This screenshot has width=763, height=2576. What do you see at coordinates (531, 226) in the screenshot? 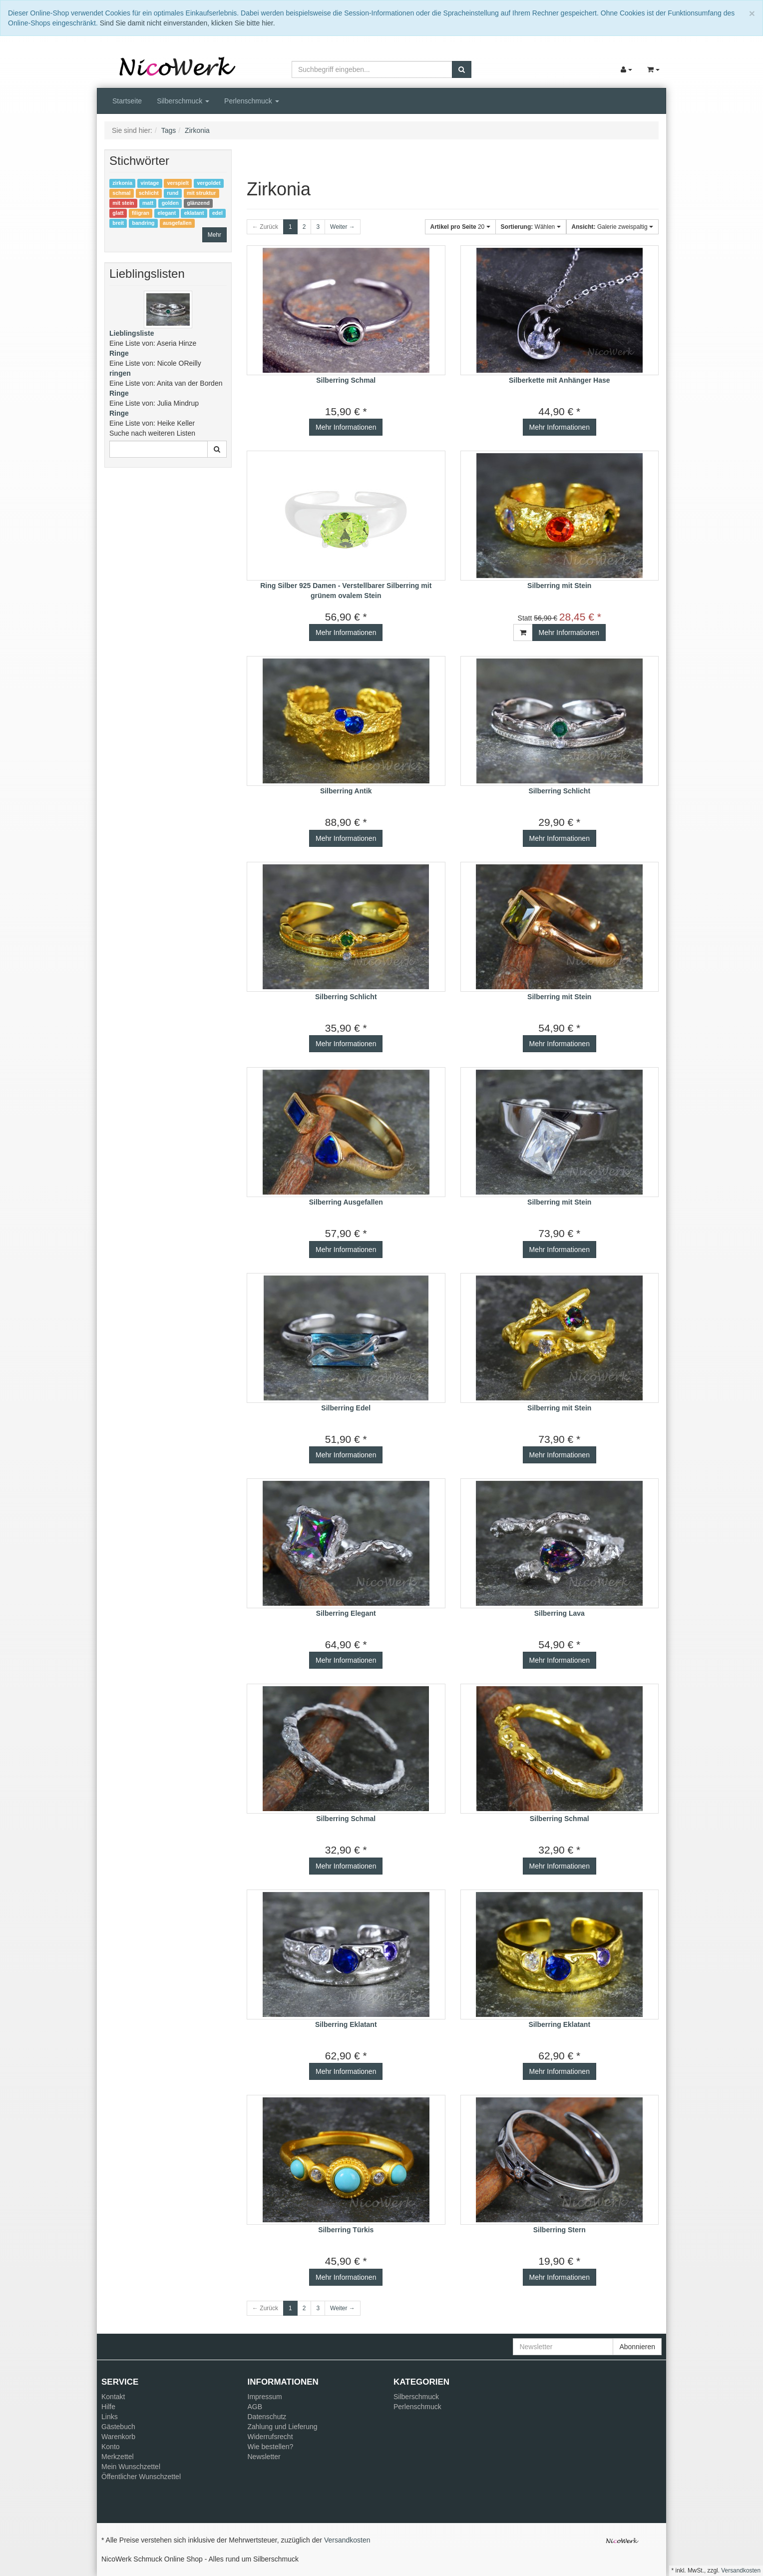
I see `Wählen` at bounding box center [531, 226].